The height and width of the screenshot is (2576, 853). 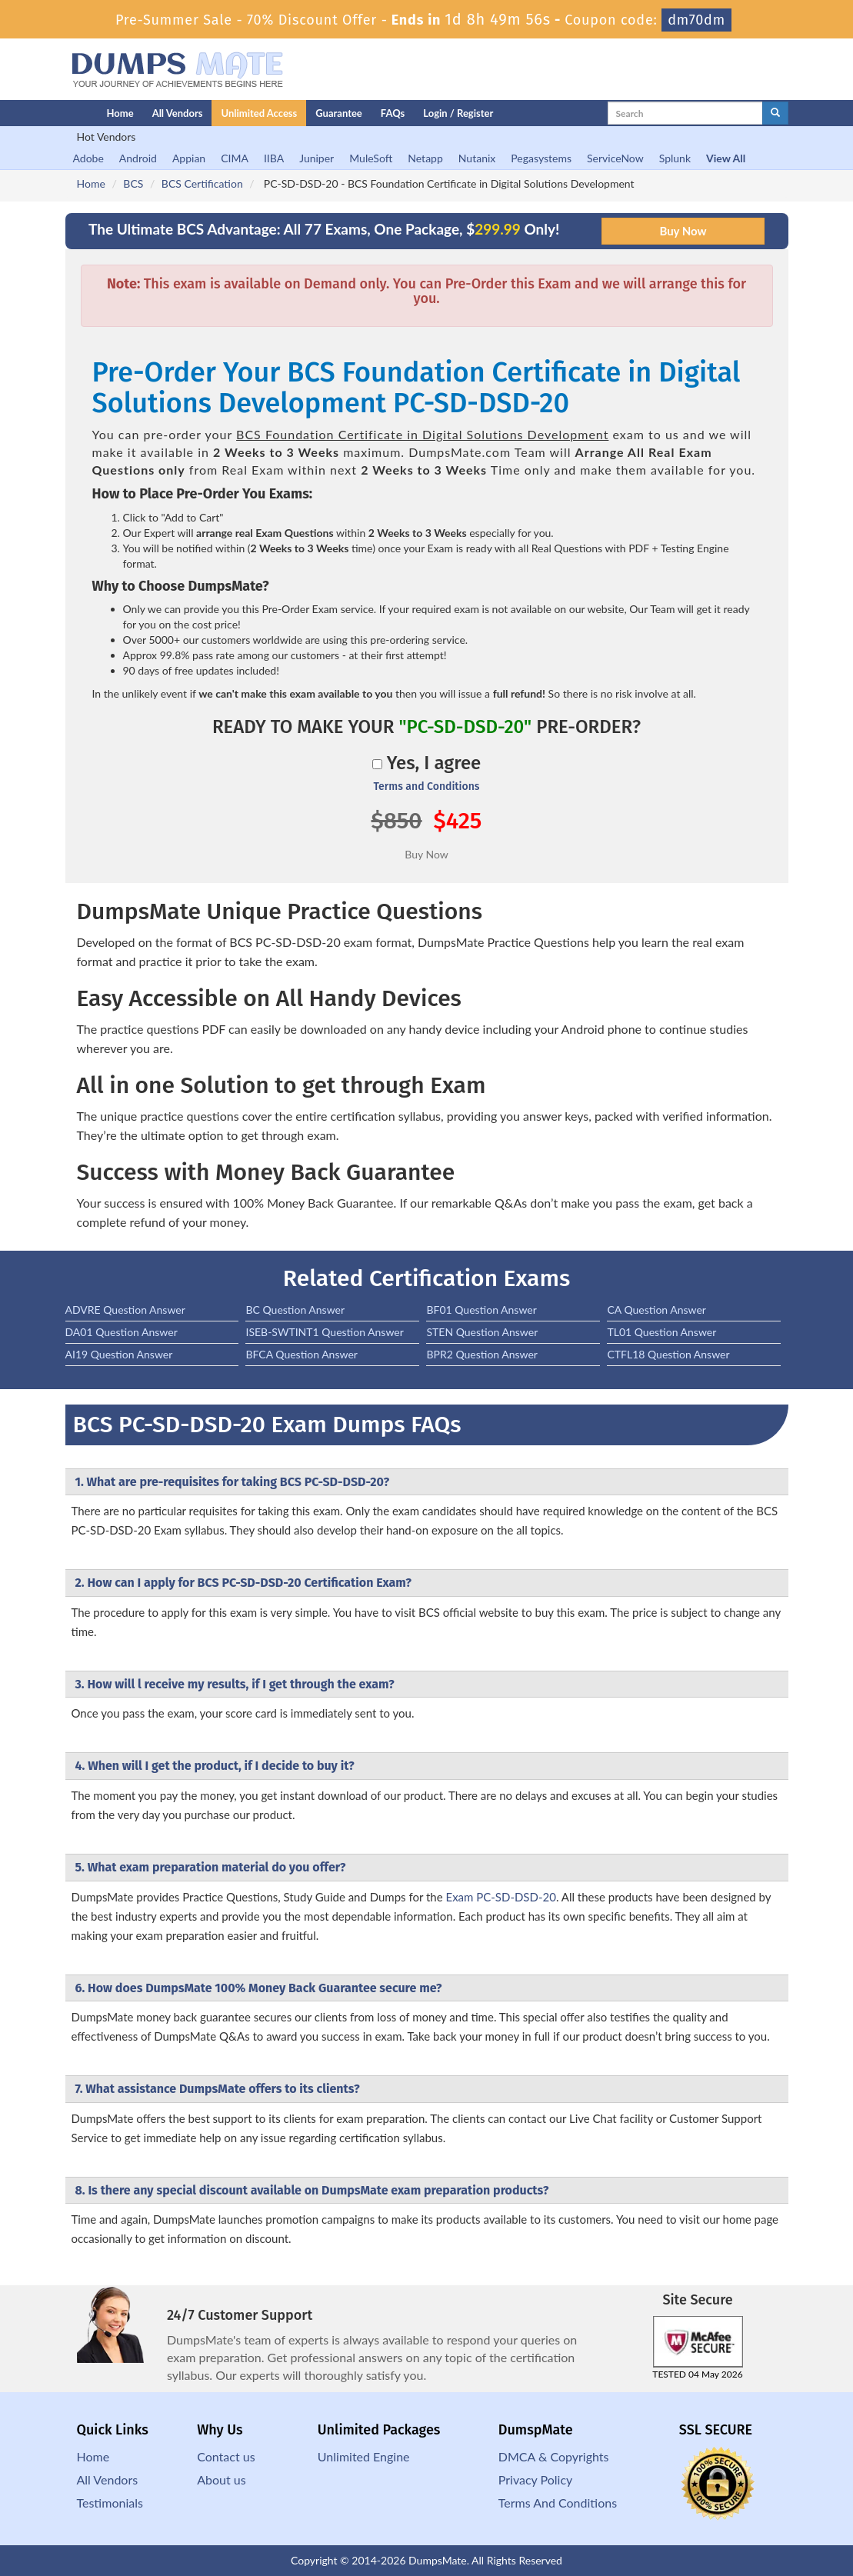 I want to click on [glyphicon-search], so click(x=775, y=113).